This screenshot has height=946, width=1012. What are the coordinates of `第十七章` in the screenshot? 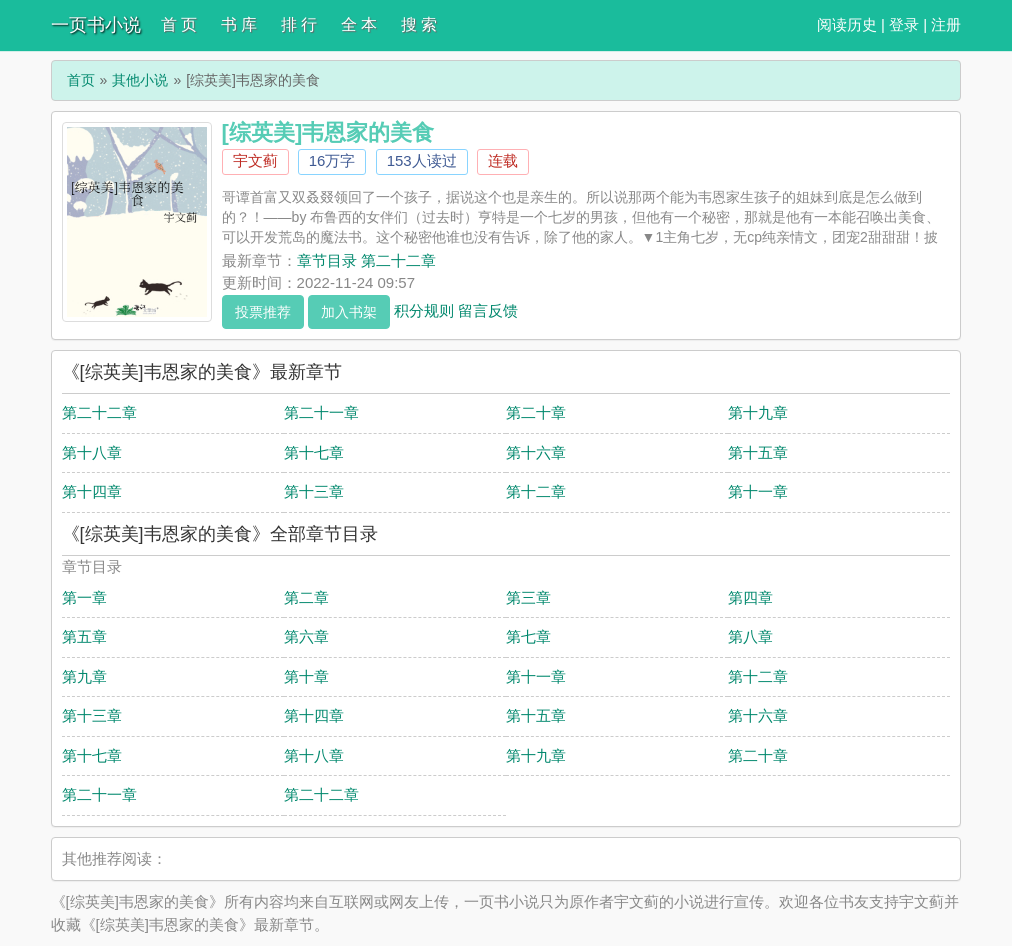 It's located at (314, 452).